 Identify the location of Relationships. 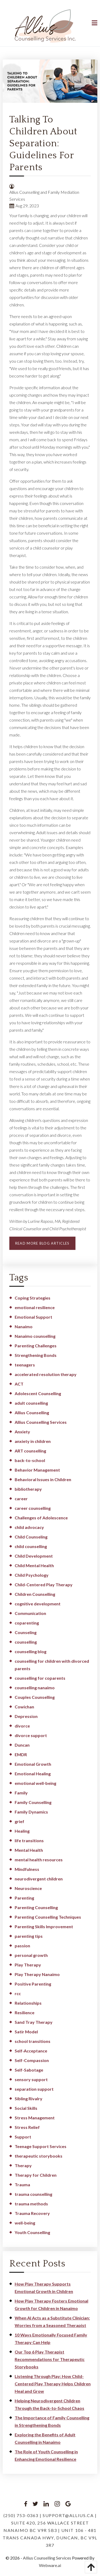
(28, 2002).